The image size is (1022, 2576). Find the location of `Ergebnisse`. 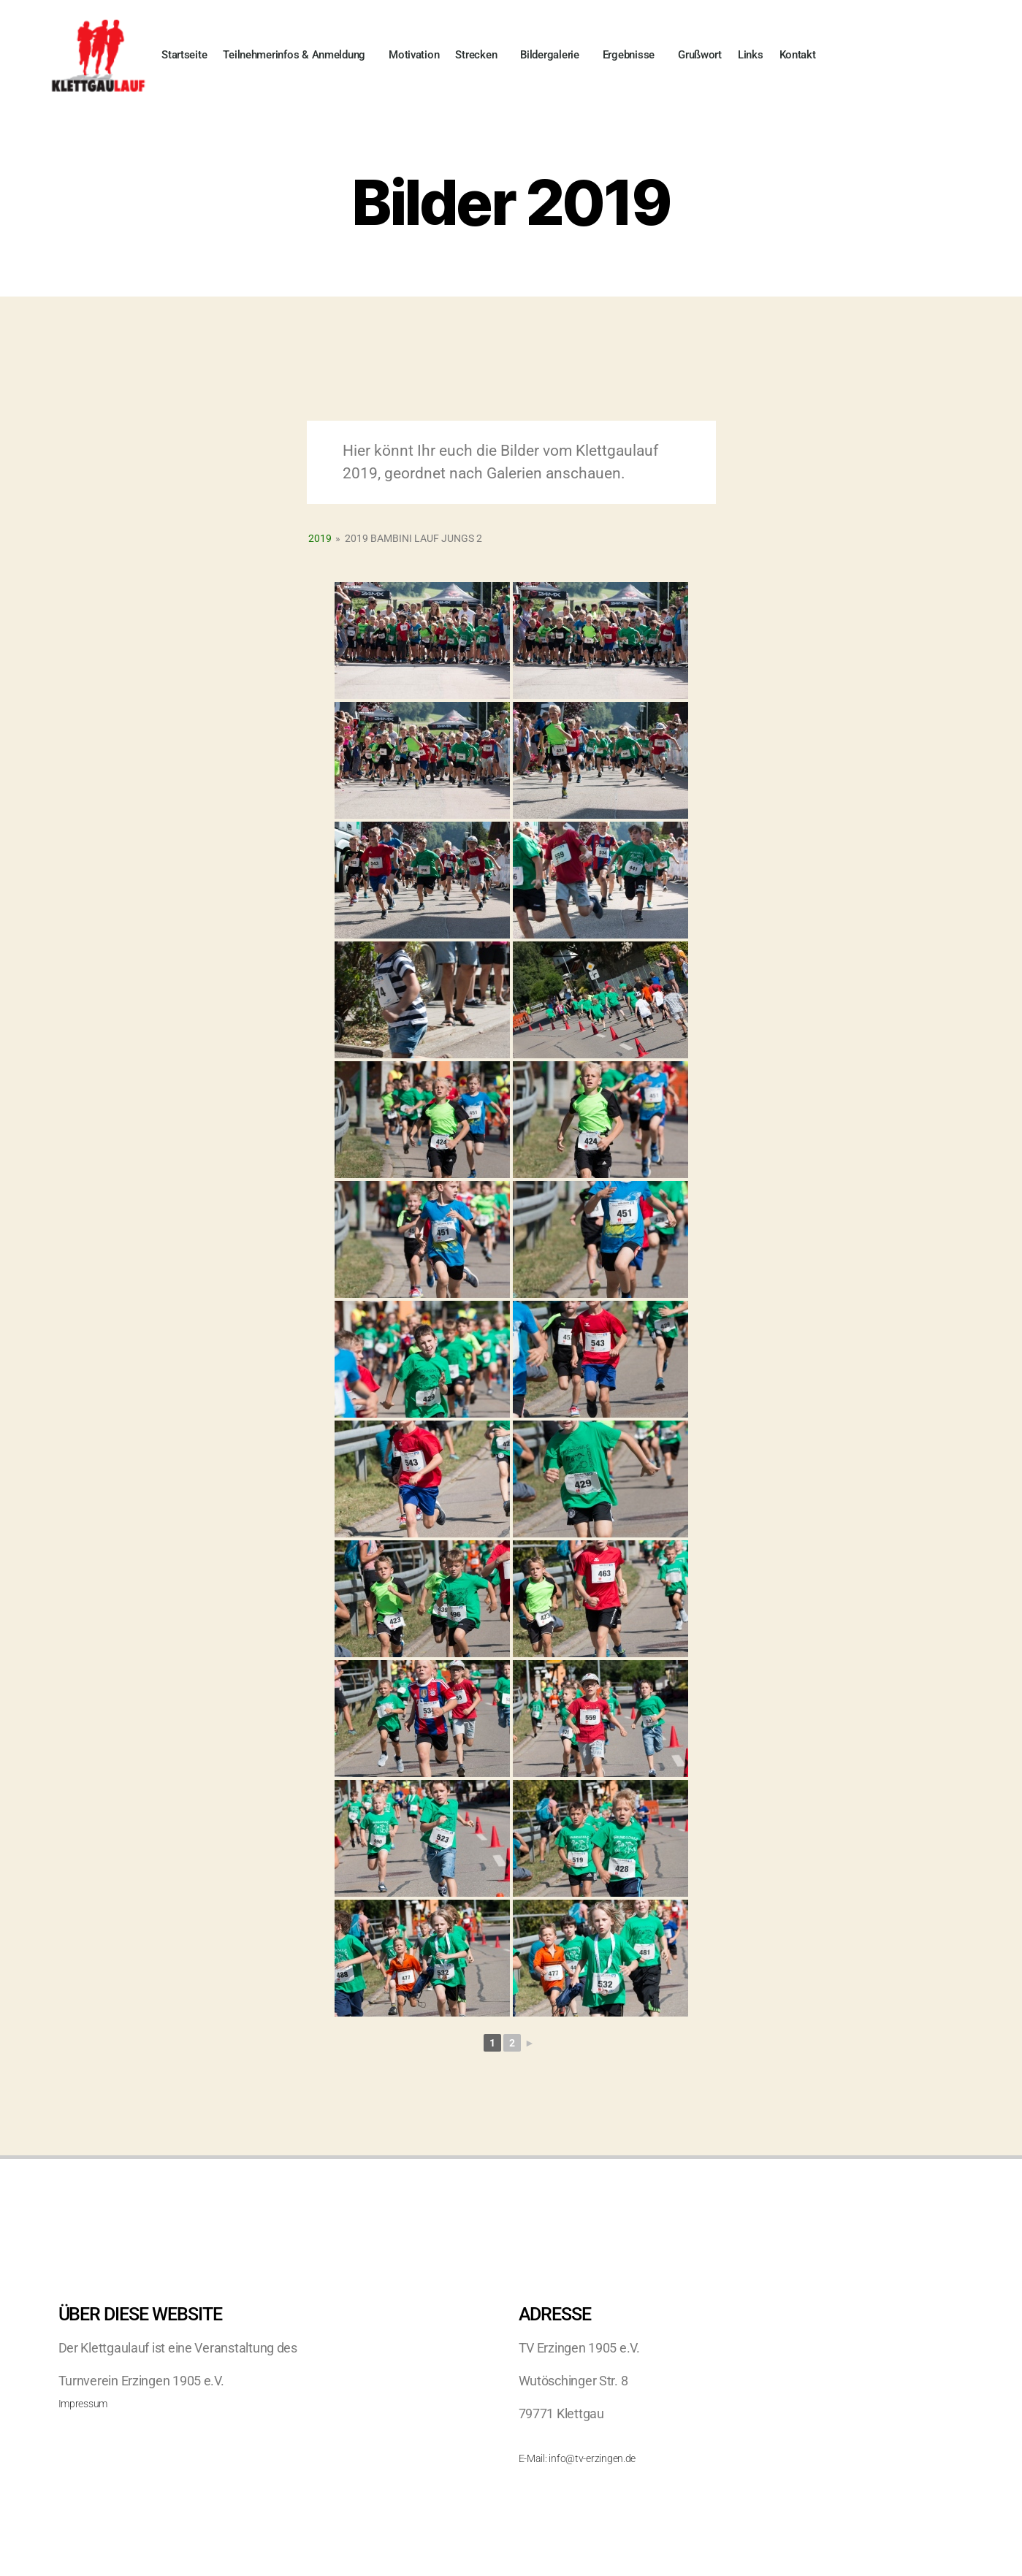

Ergebnisse is located at coordinates (632, 54).